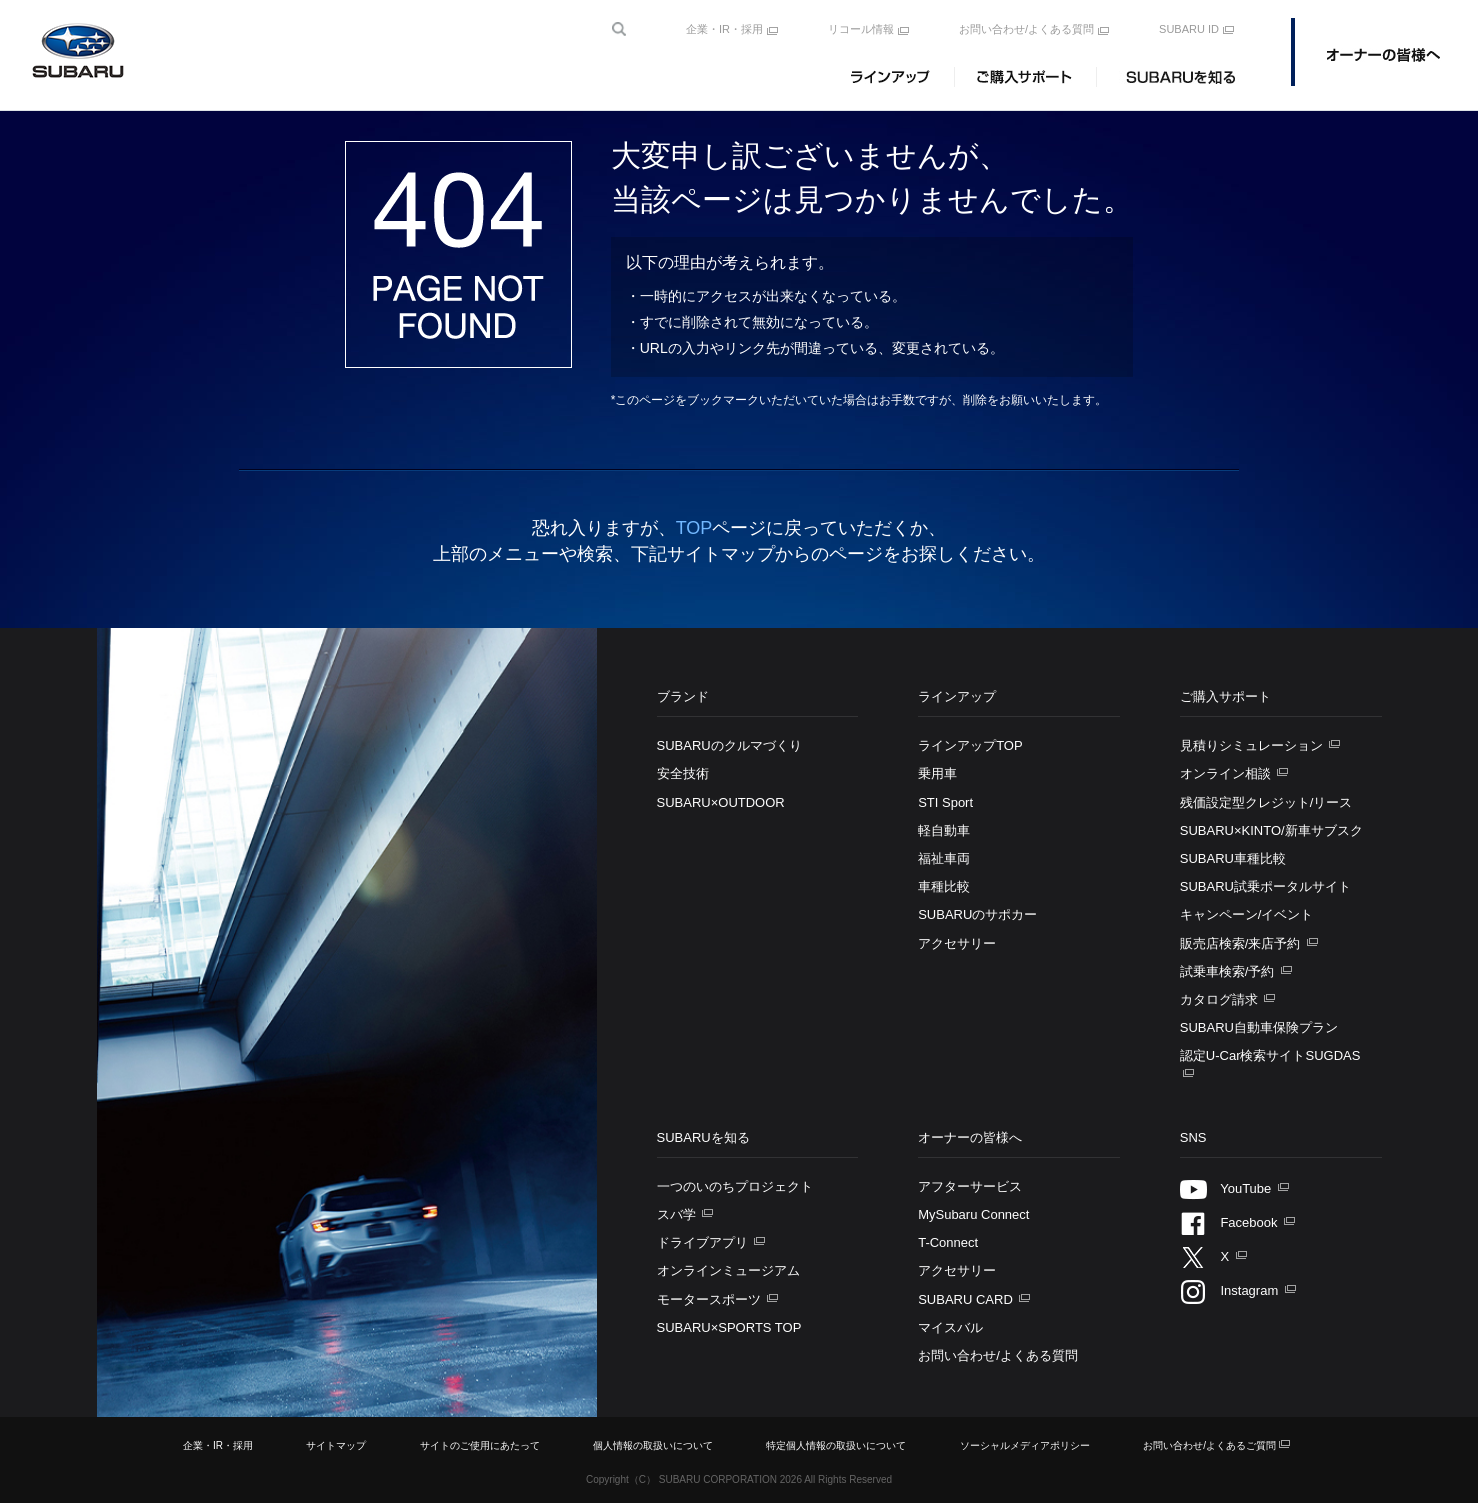 Image resolution: width=1478 pixels, height=1503 pixels. I want to click on 個人情報の取扱いについて, so click(653, 1445).